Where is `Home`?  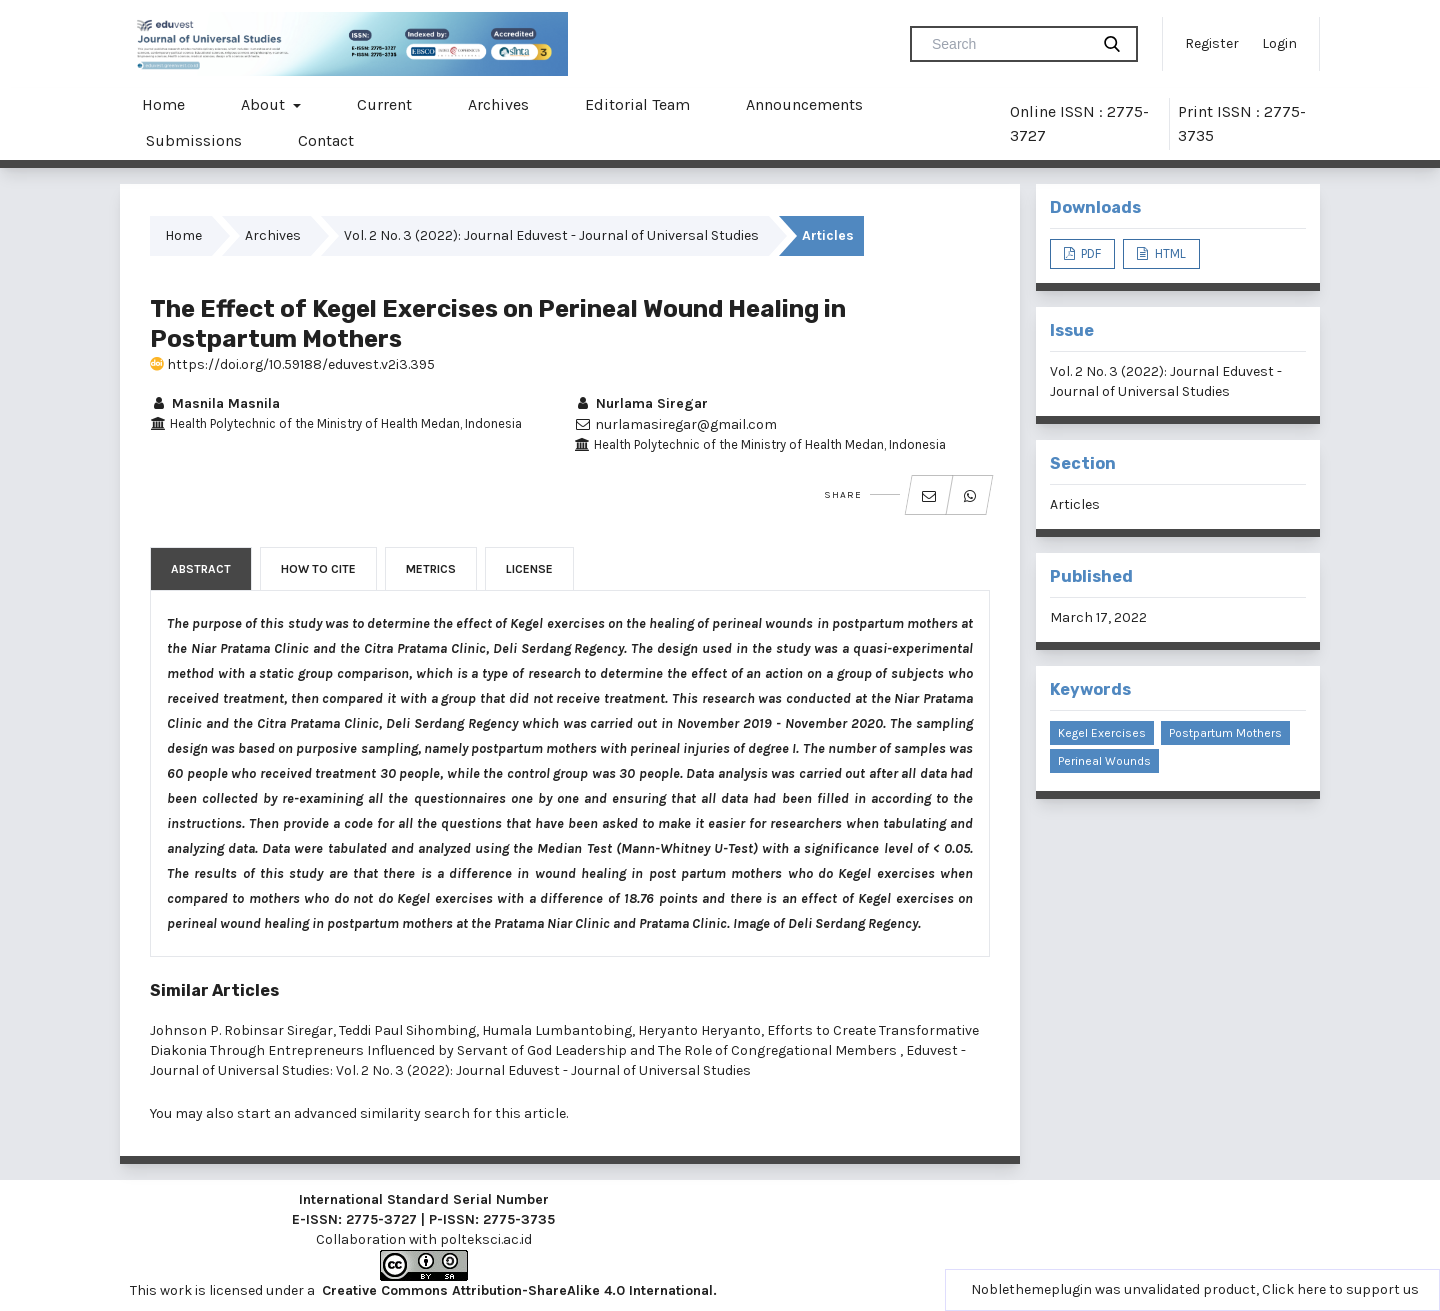 Home is located at coordinates (163, 104).